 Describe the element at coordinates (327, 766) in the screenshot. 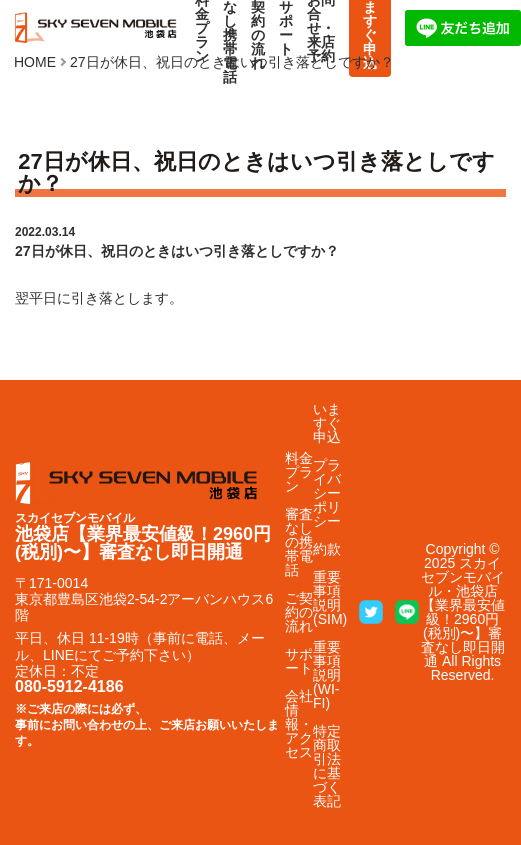

I see `特定商取引法に基づく表記` at that location.